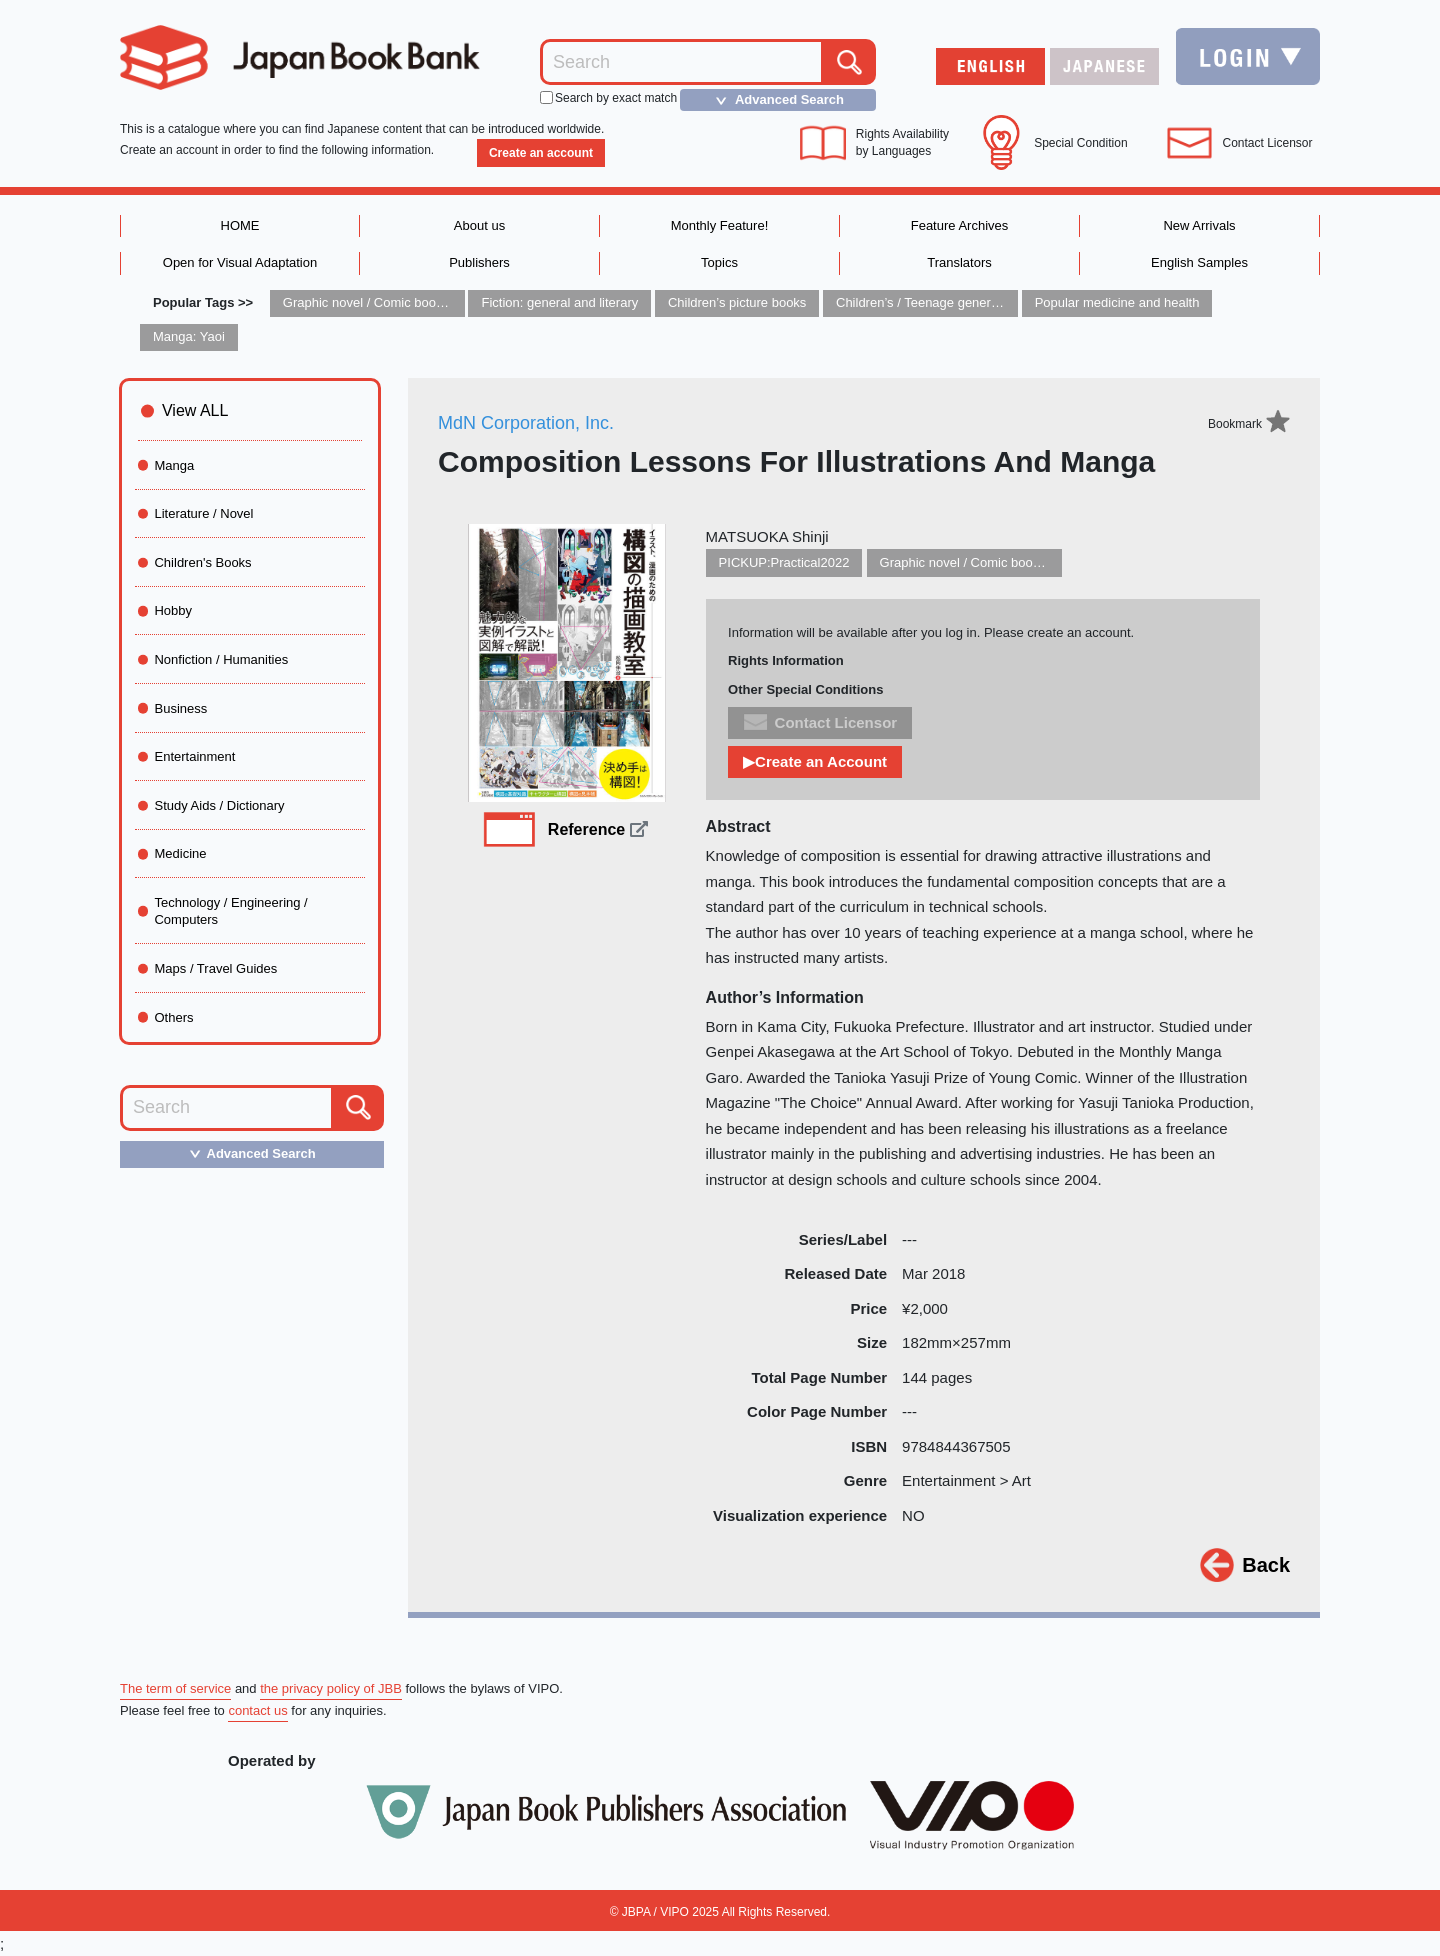  I want to click on Popular medicine and health, so click(1117, 302).